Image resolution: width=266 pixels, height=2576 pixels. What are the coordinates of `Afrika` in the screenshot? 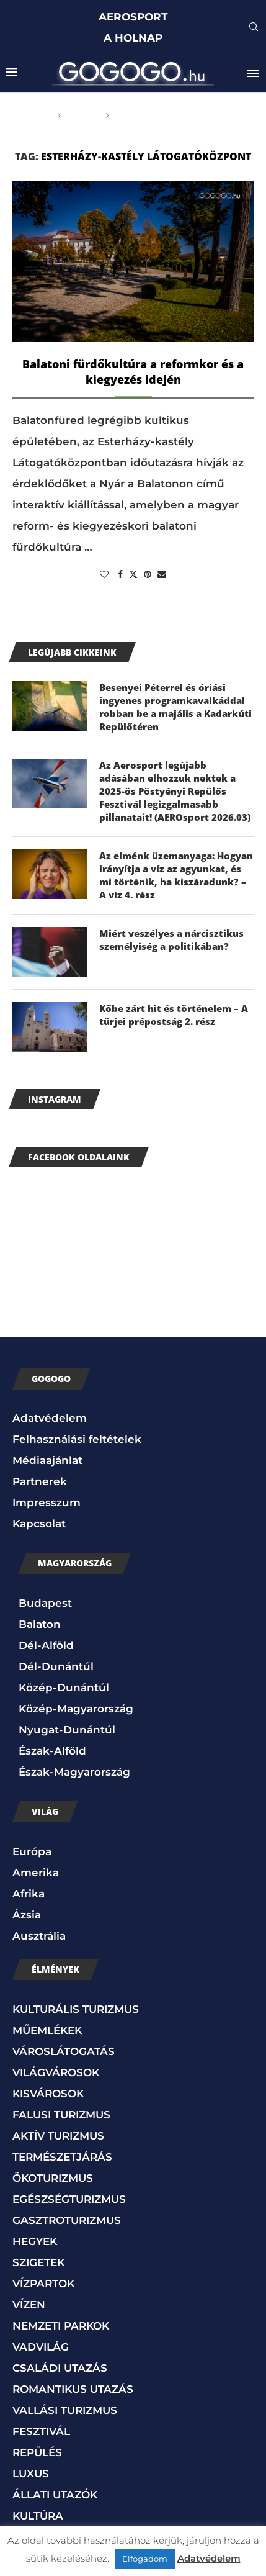 It's located at (28, 1893).